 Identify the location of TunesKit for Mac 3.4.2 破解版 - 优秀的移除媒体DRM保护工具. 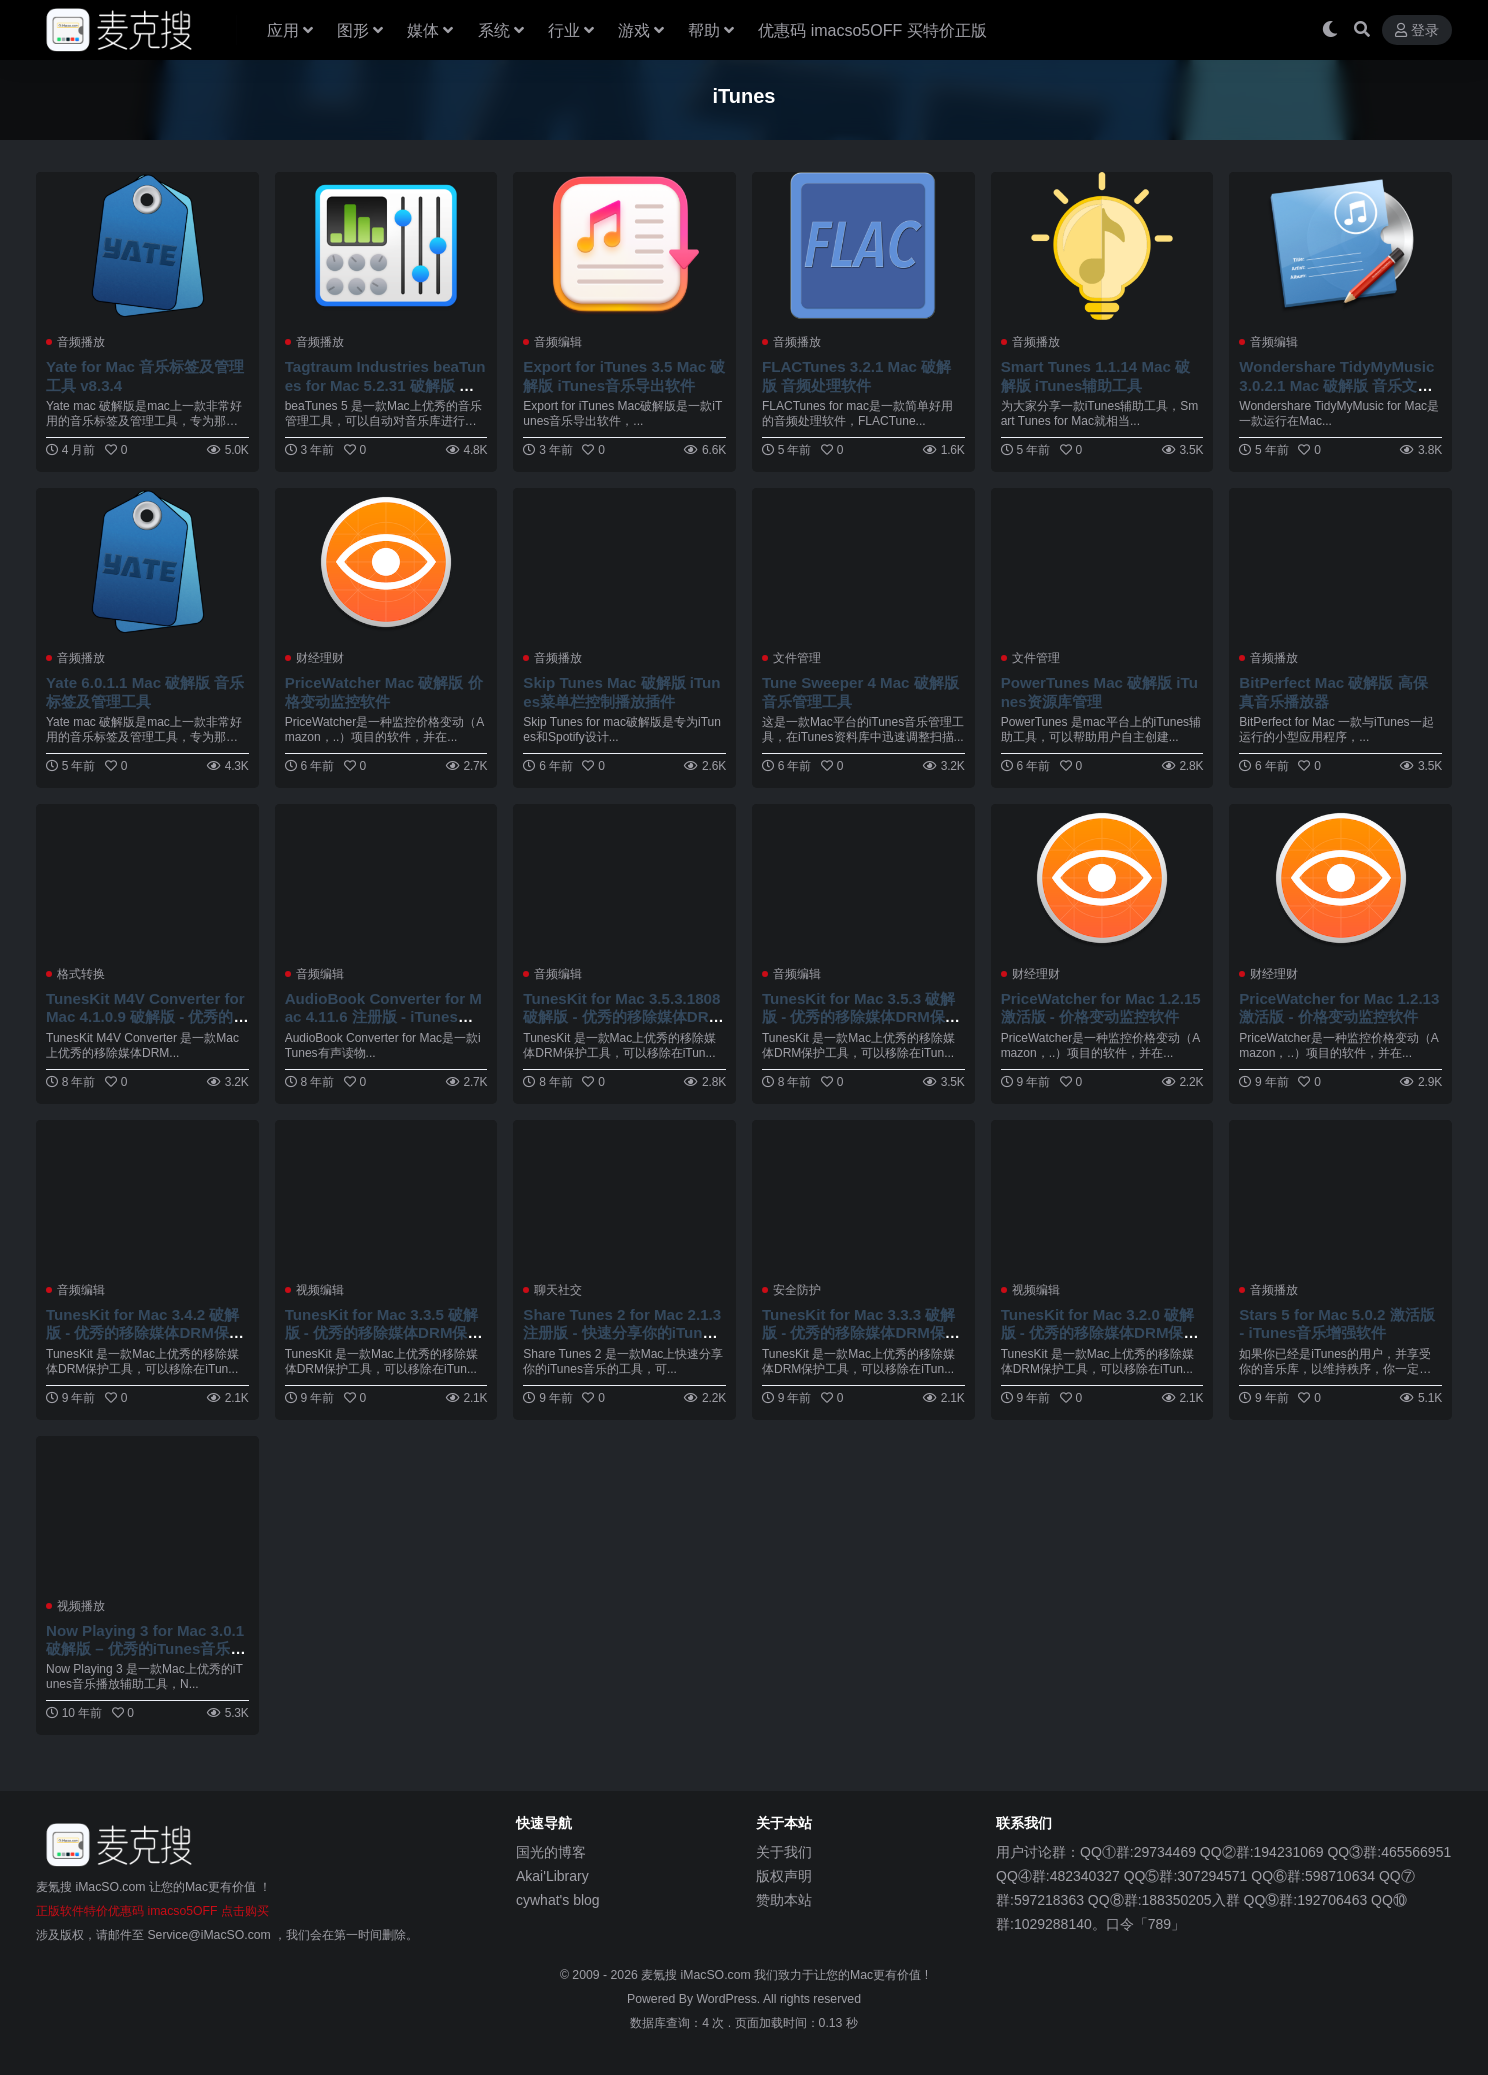
(145, 1332).